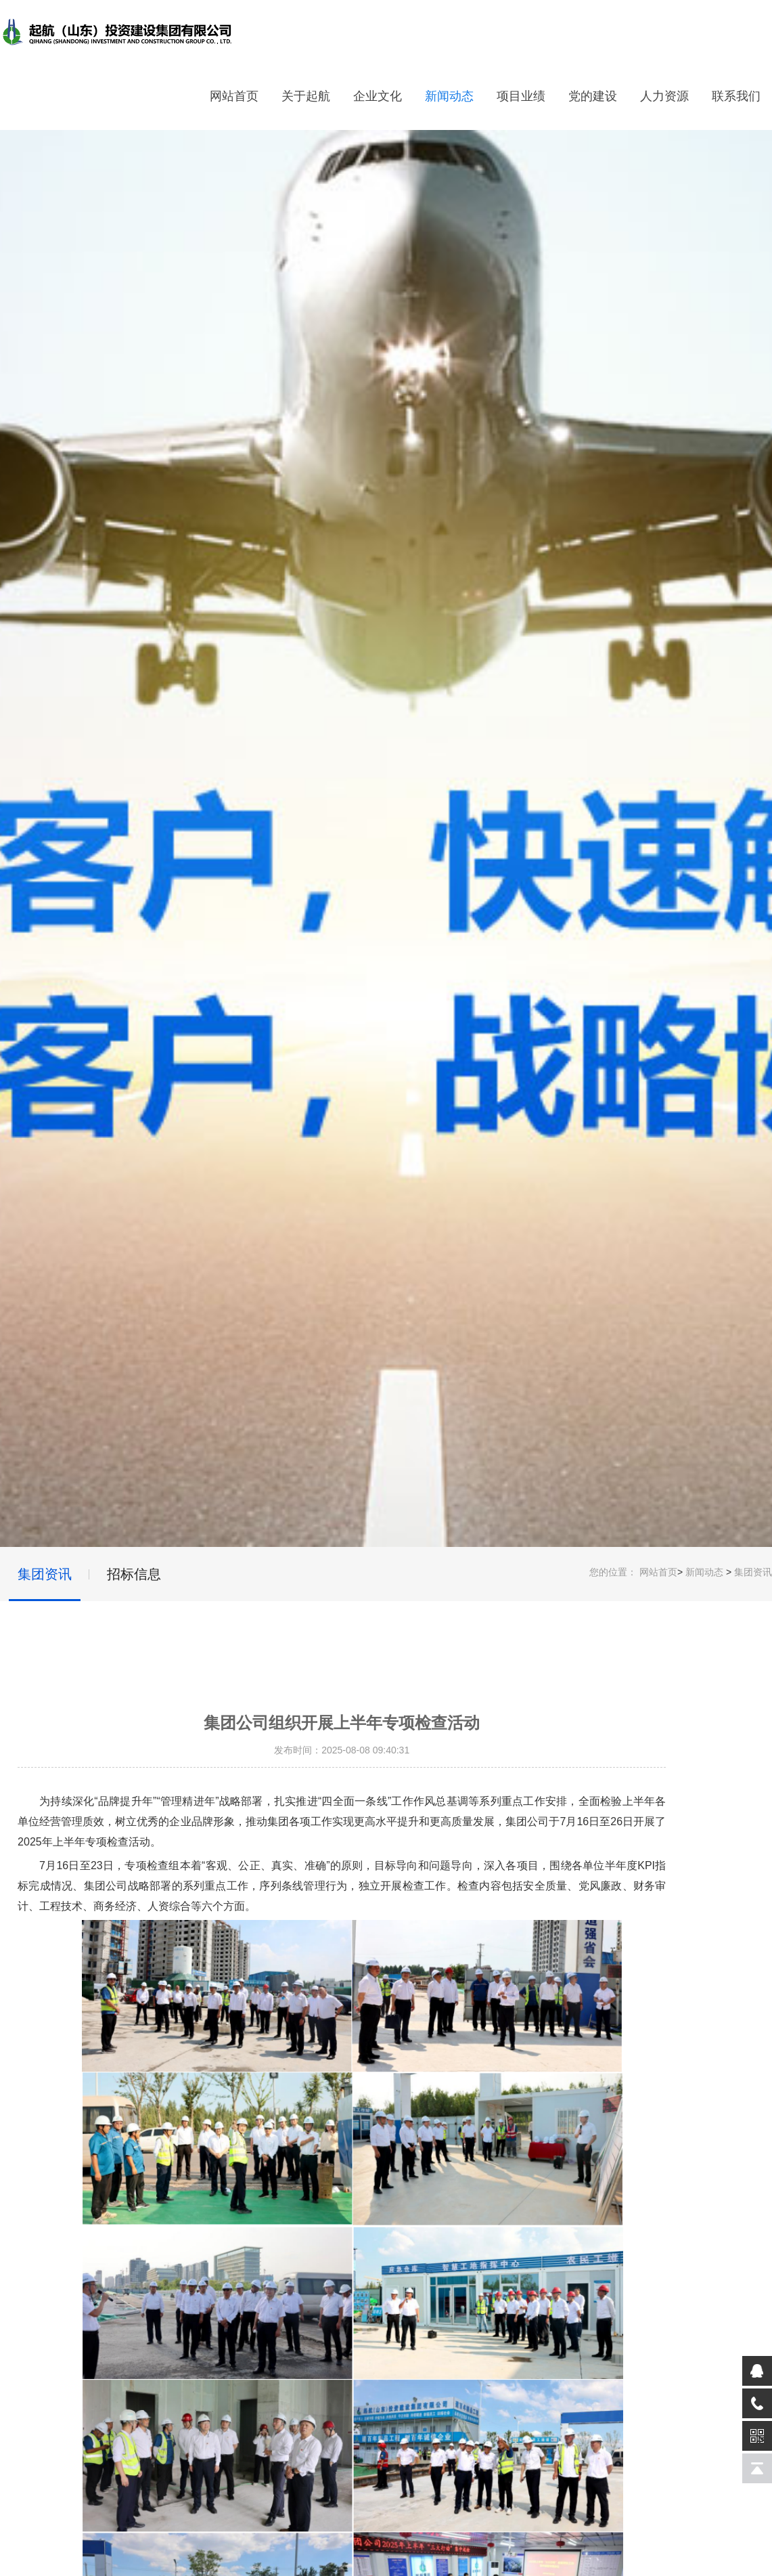 This screenshot has height=2576, width=772. I want to click on 党的建设, so click(592, 96).